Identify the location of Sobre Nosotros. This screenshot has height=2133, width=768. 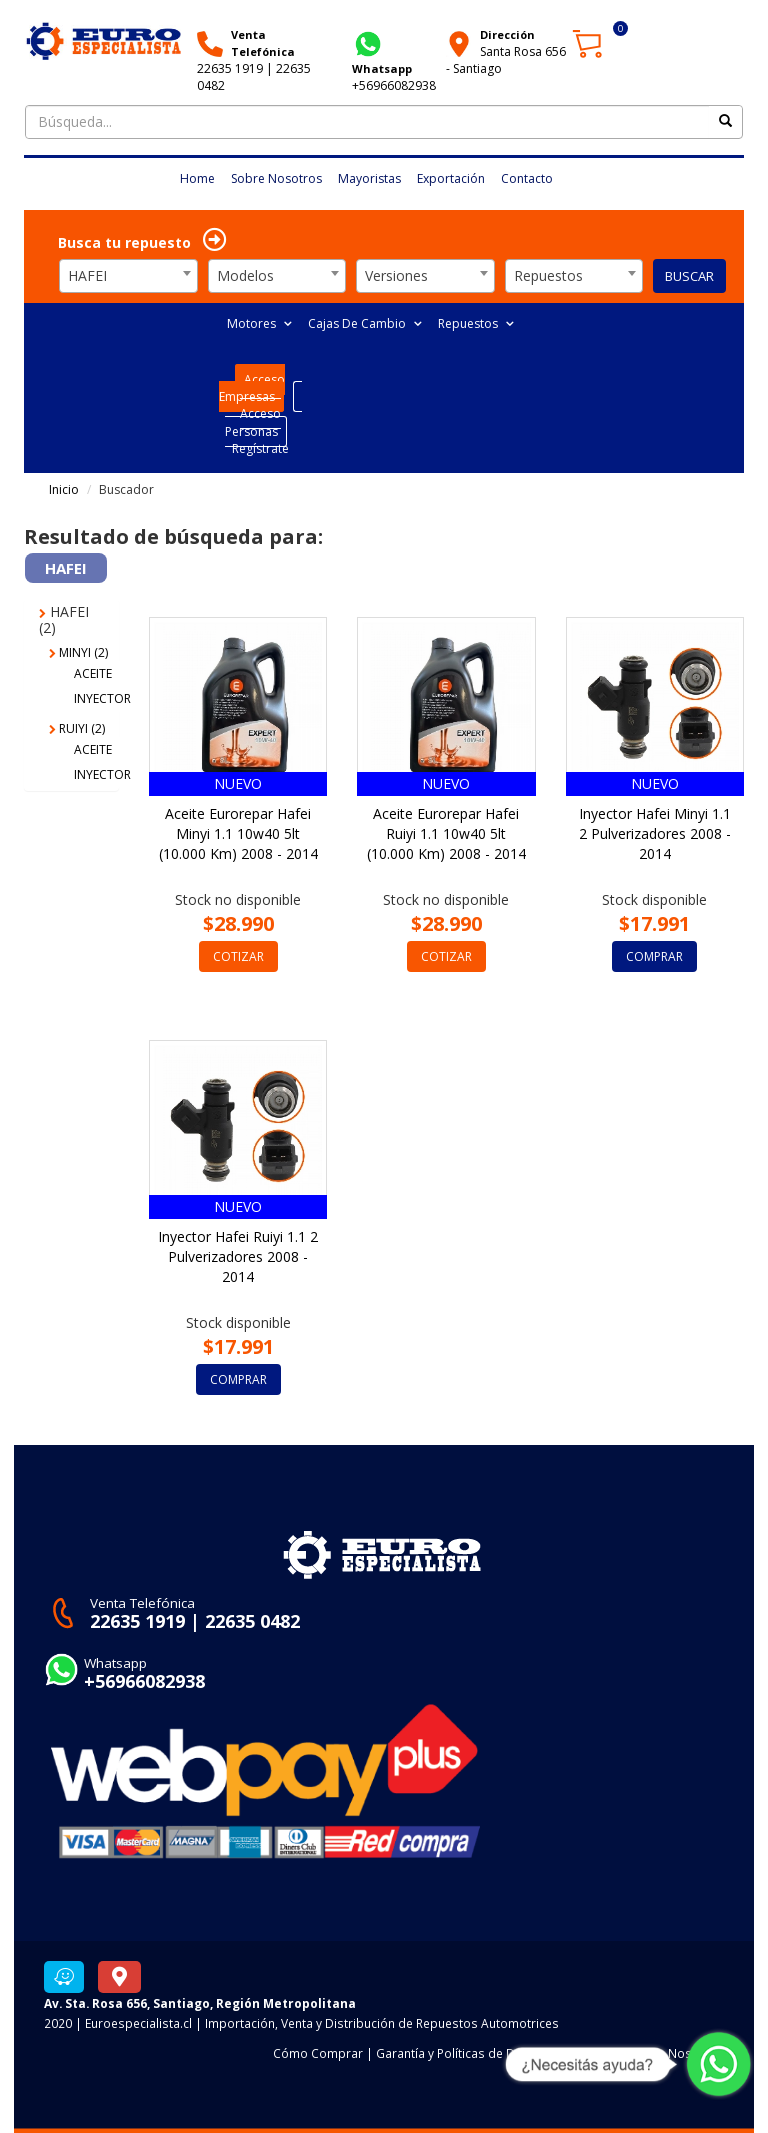
(276, 178).